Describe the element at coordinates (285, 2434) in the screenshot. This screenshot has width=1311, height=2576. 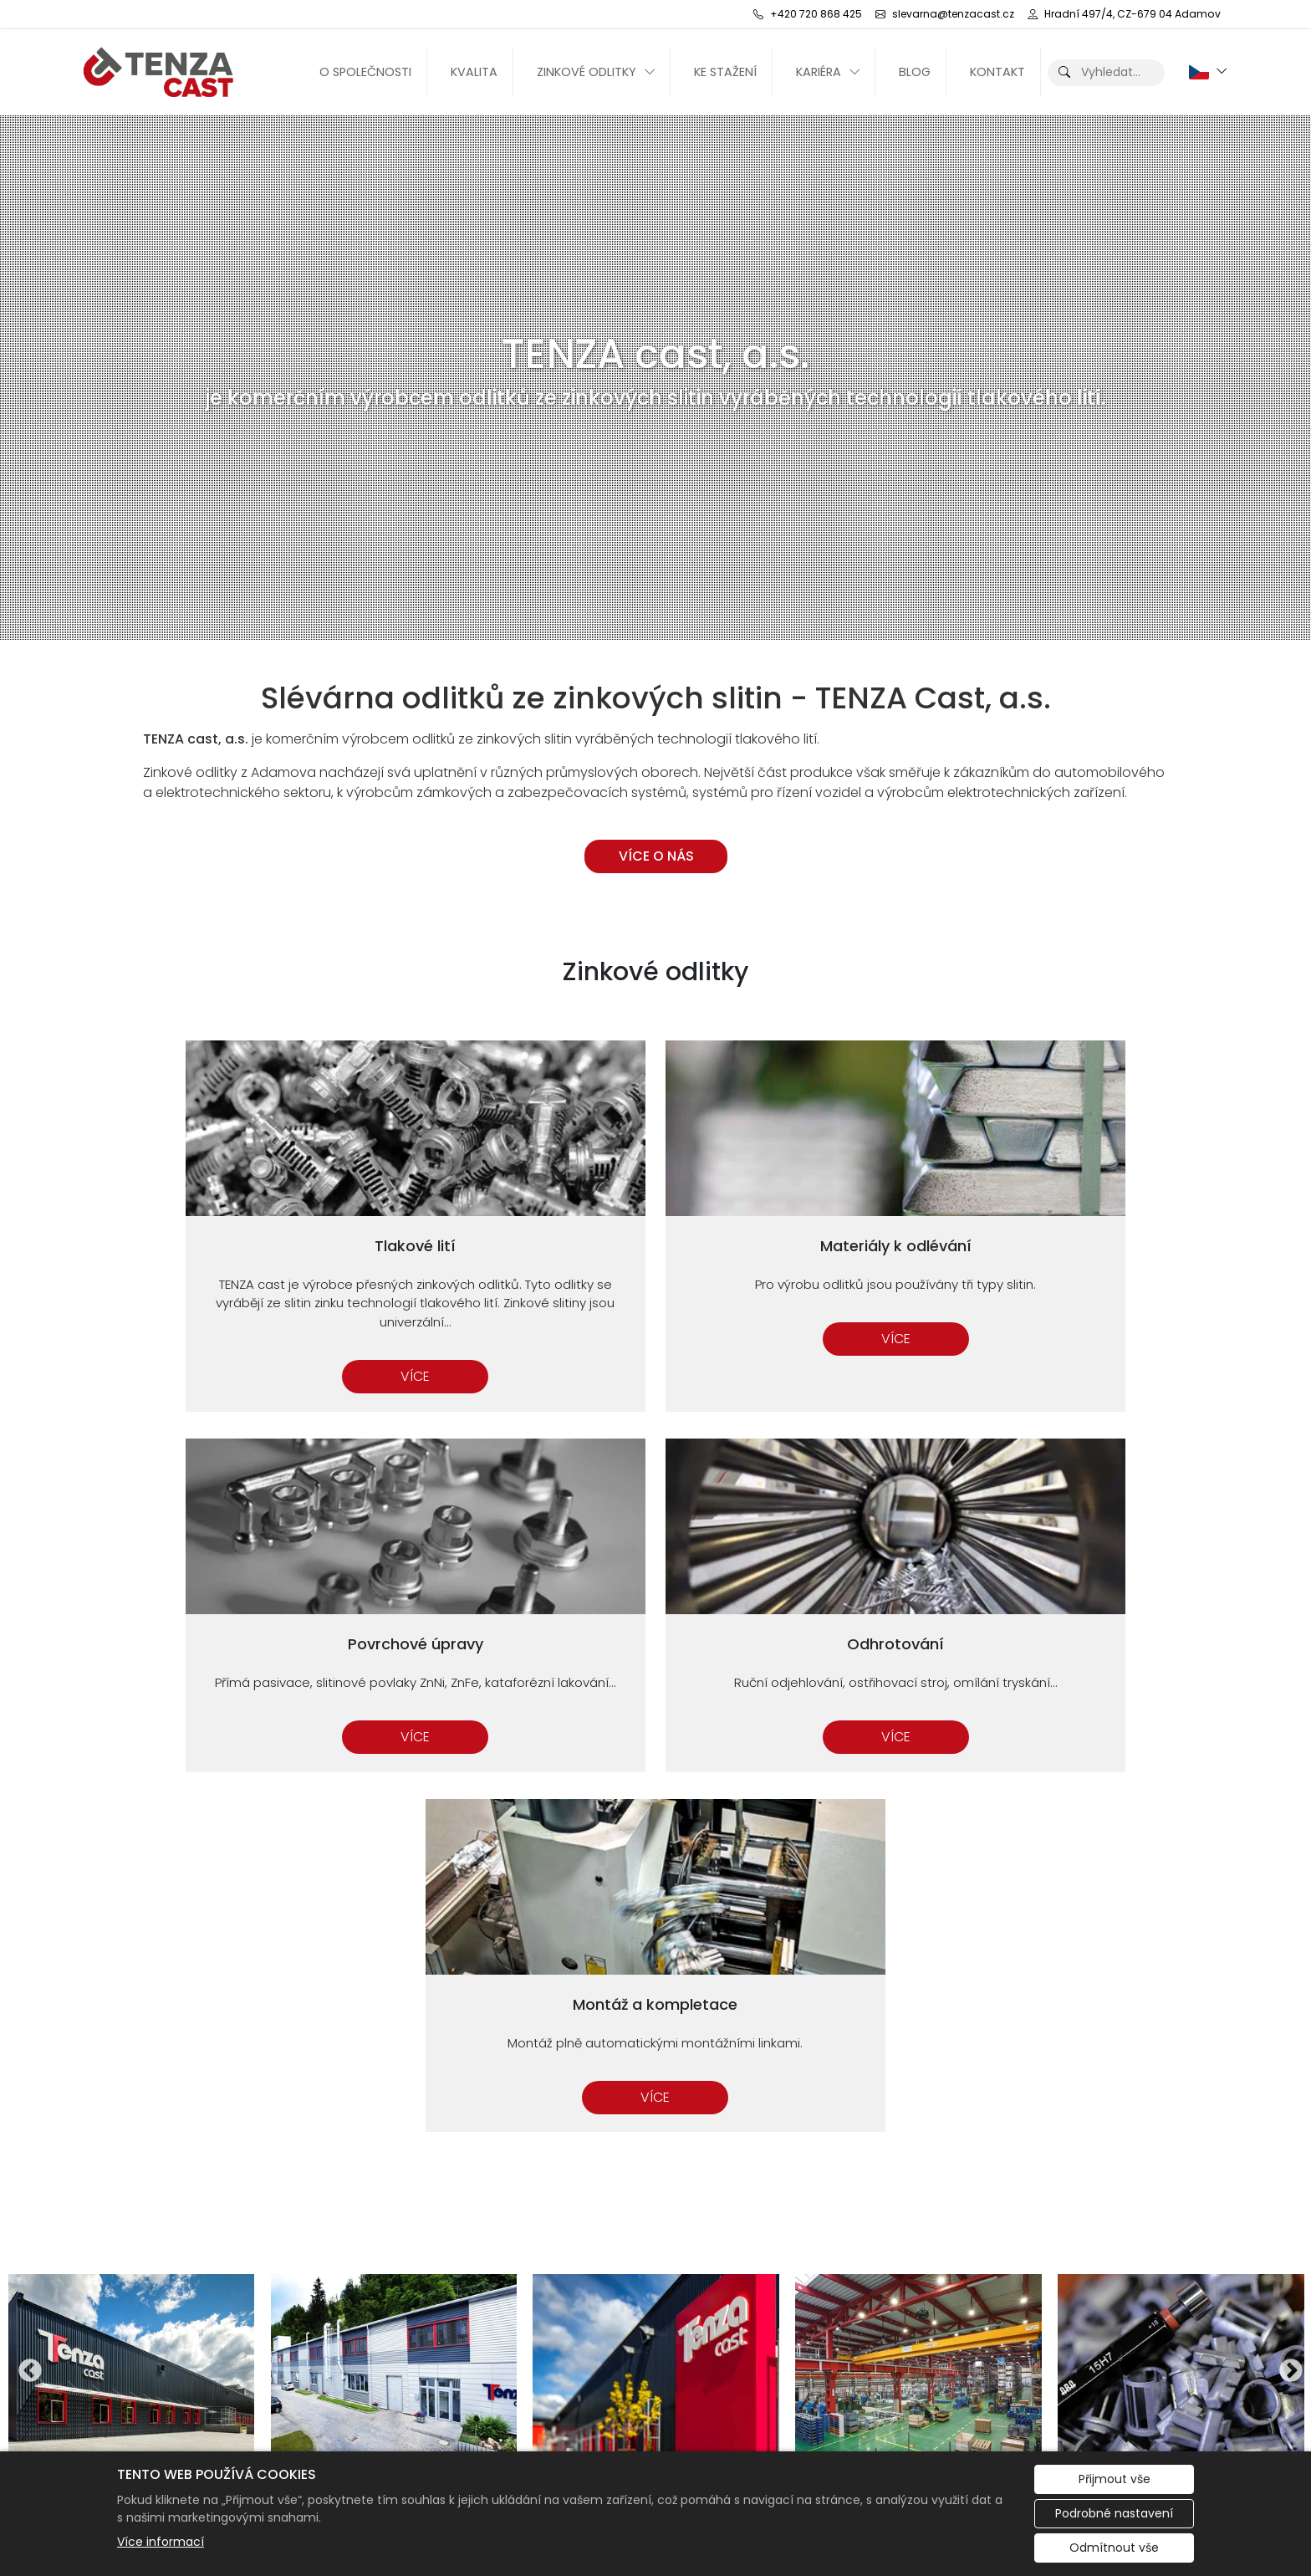
I see `Cookies` at that location.